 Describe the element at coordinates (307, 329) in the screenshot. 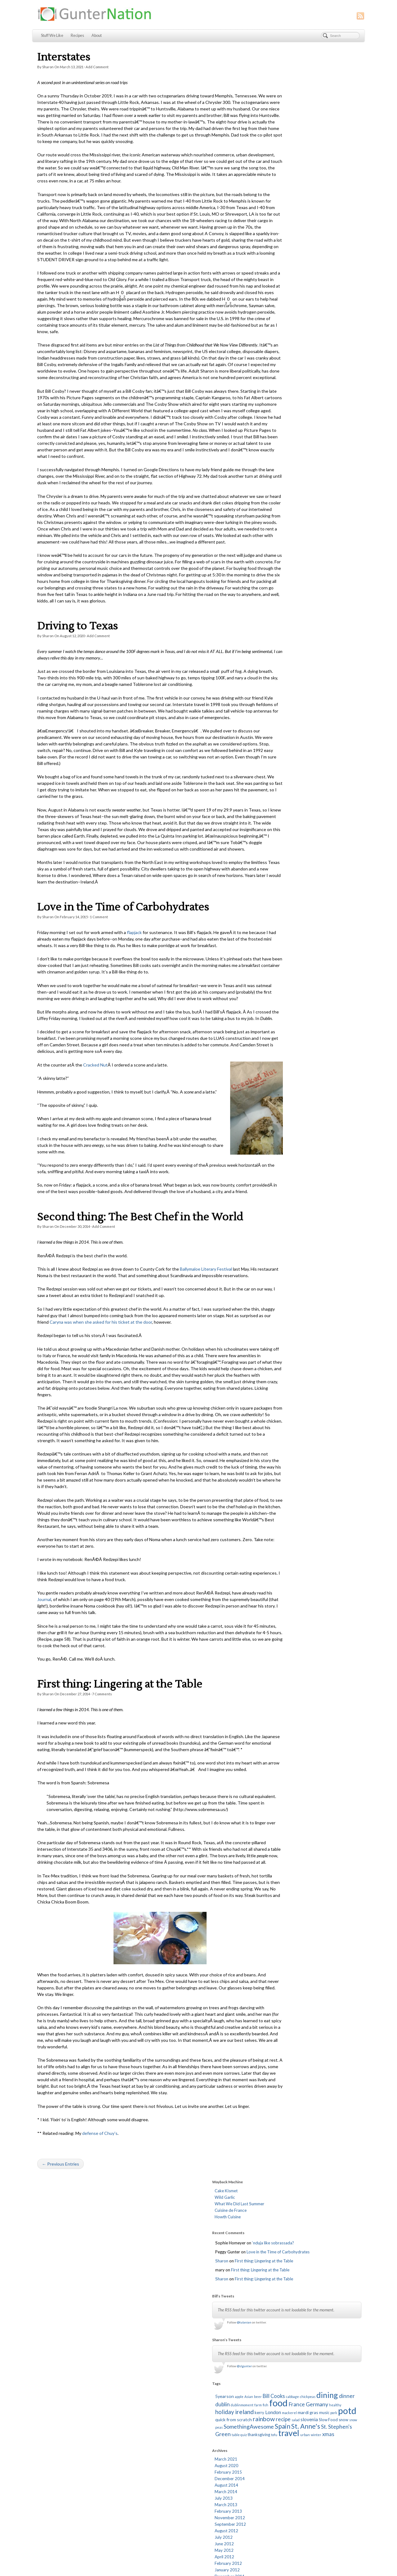

I see `slovenia [slovenia (4 items)]` at that location.